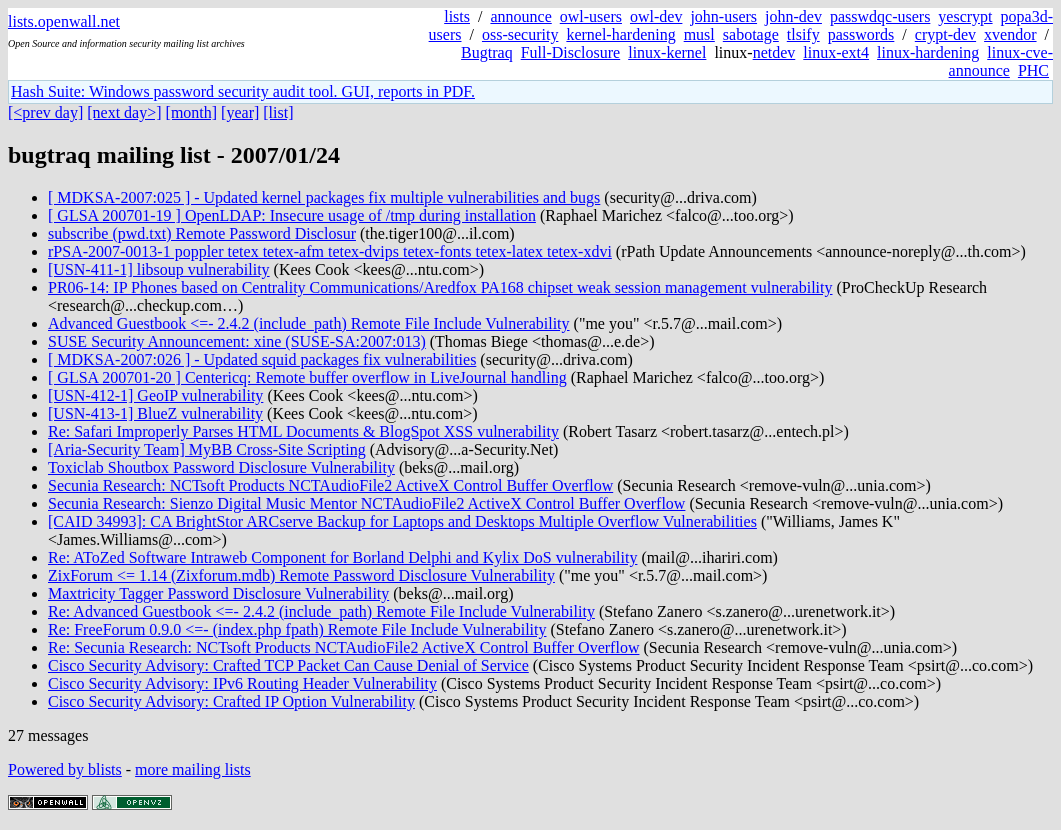 Image resolution: width=1061 pixels, height=830 pixels. Describe the element at coordinates (330, 251) in the screenshot. I see `rPSA-2007-0013-1 poppler tetex tetex-afm tetex-dvips tetex-fonts tetex-latex tetex-xdvi` at that location.